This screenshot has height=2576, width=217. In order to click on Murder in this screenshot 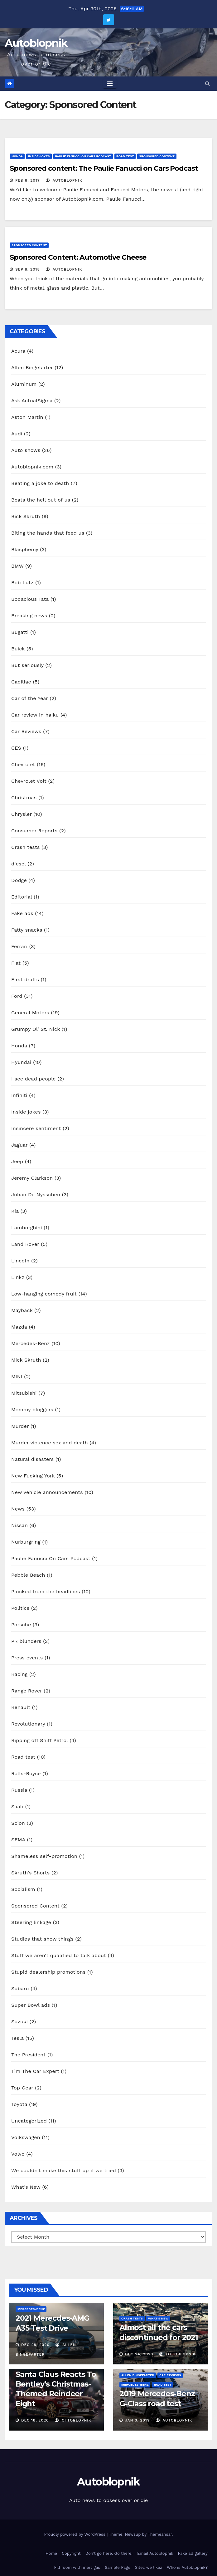, I will do `click(20, 1426)`.